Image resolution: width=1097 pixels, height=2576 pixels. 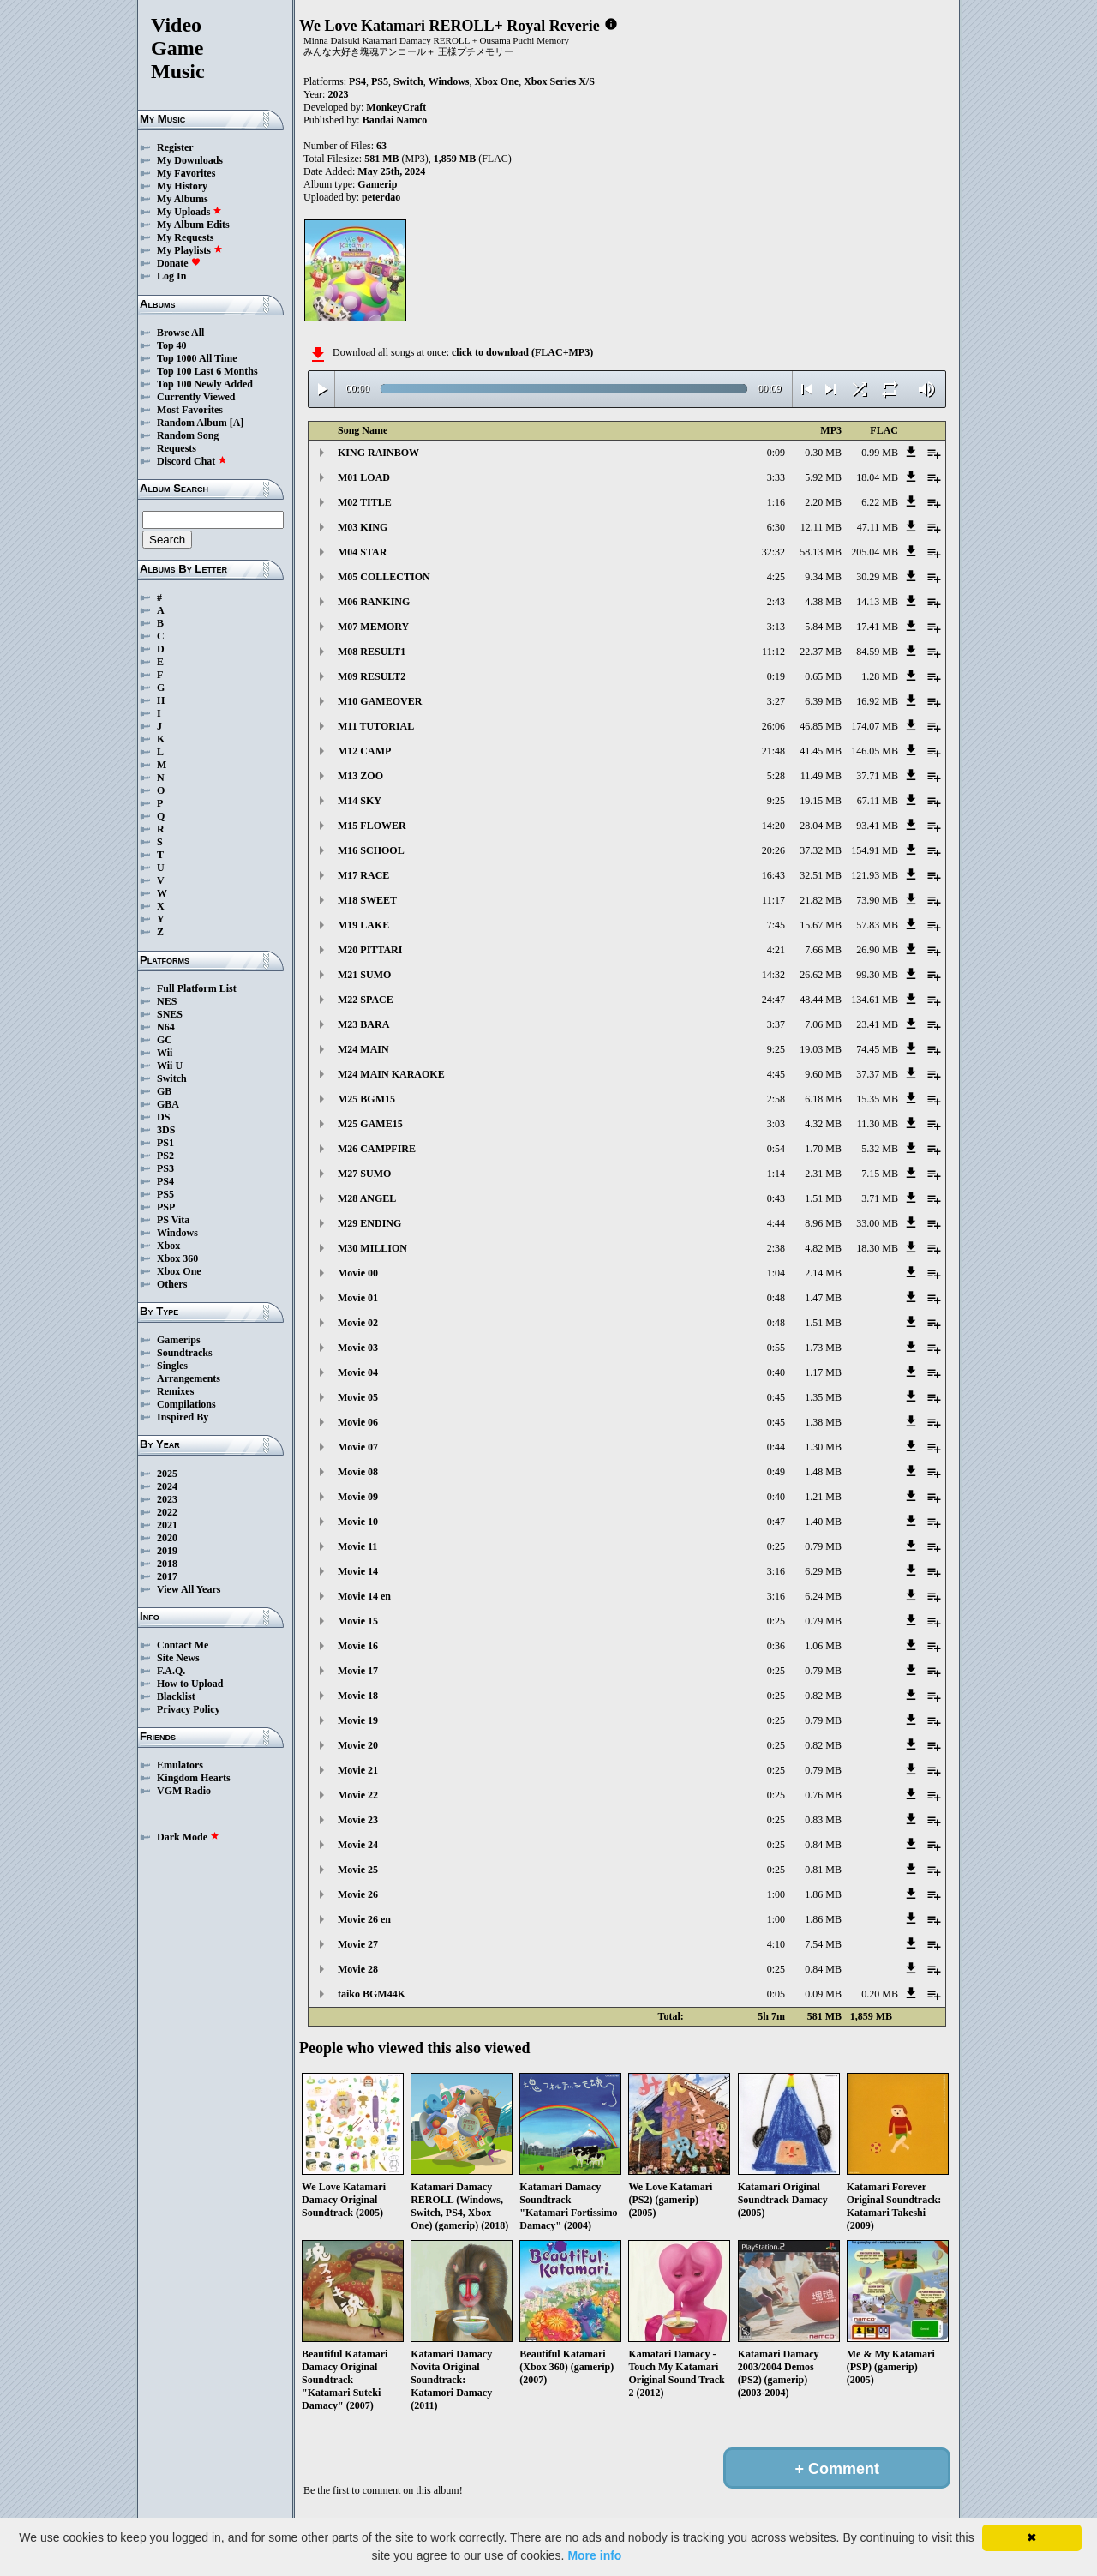 I want to click on Arrangements, so click(x=188, y=1378).